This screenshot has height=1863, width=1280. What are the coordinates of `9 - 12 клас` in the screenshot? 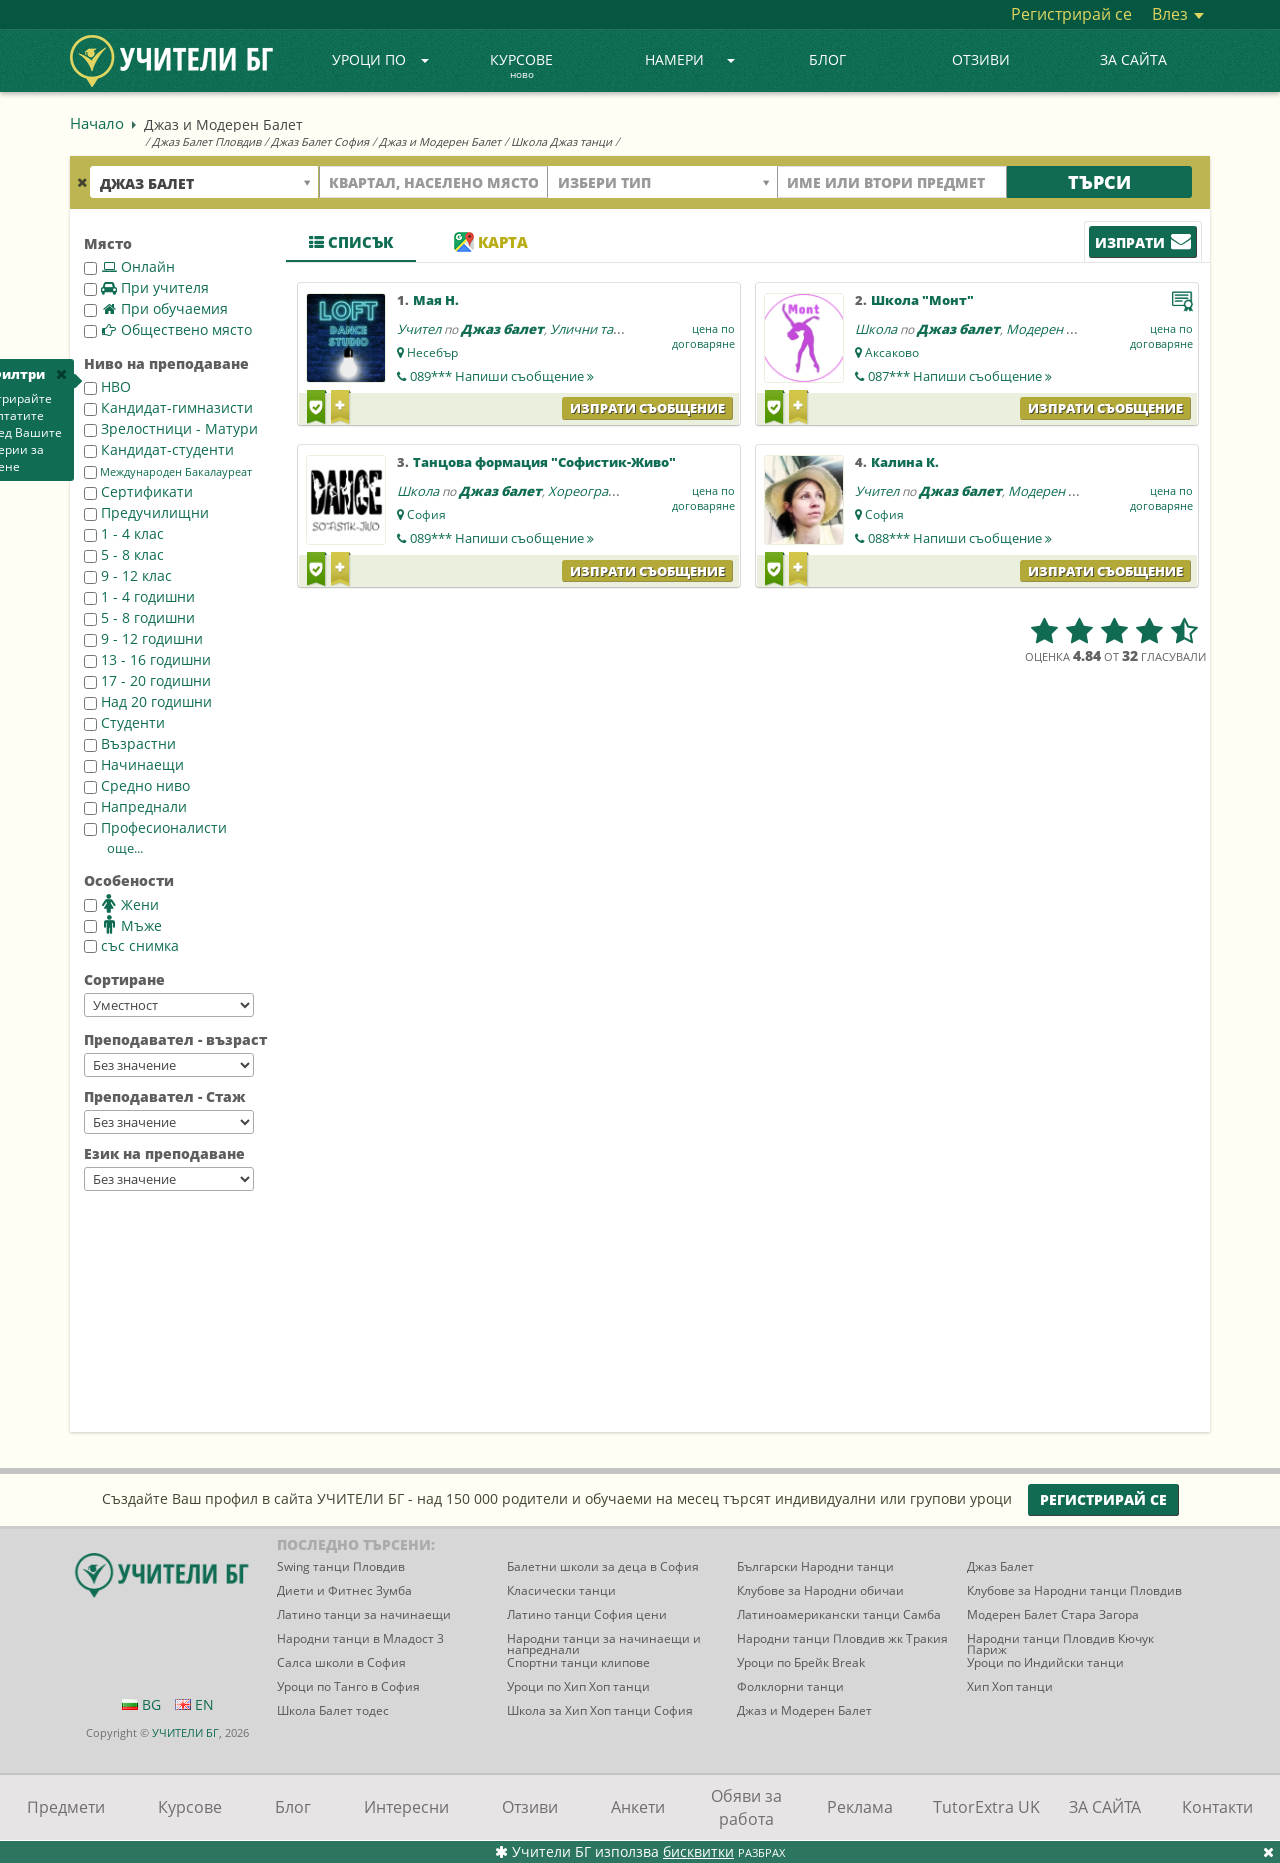 It's located at (128, 575).